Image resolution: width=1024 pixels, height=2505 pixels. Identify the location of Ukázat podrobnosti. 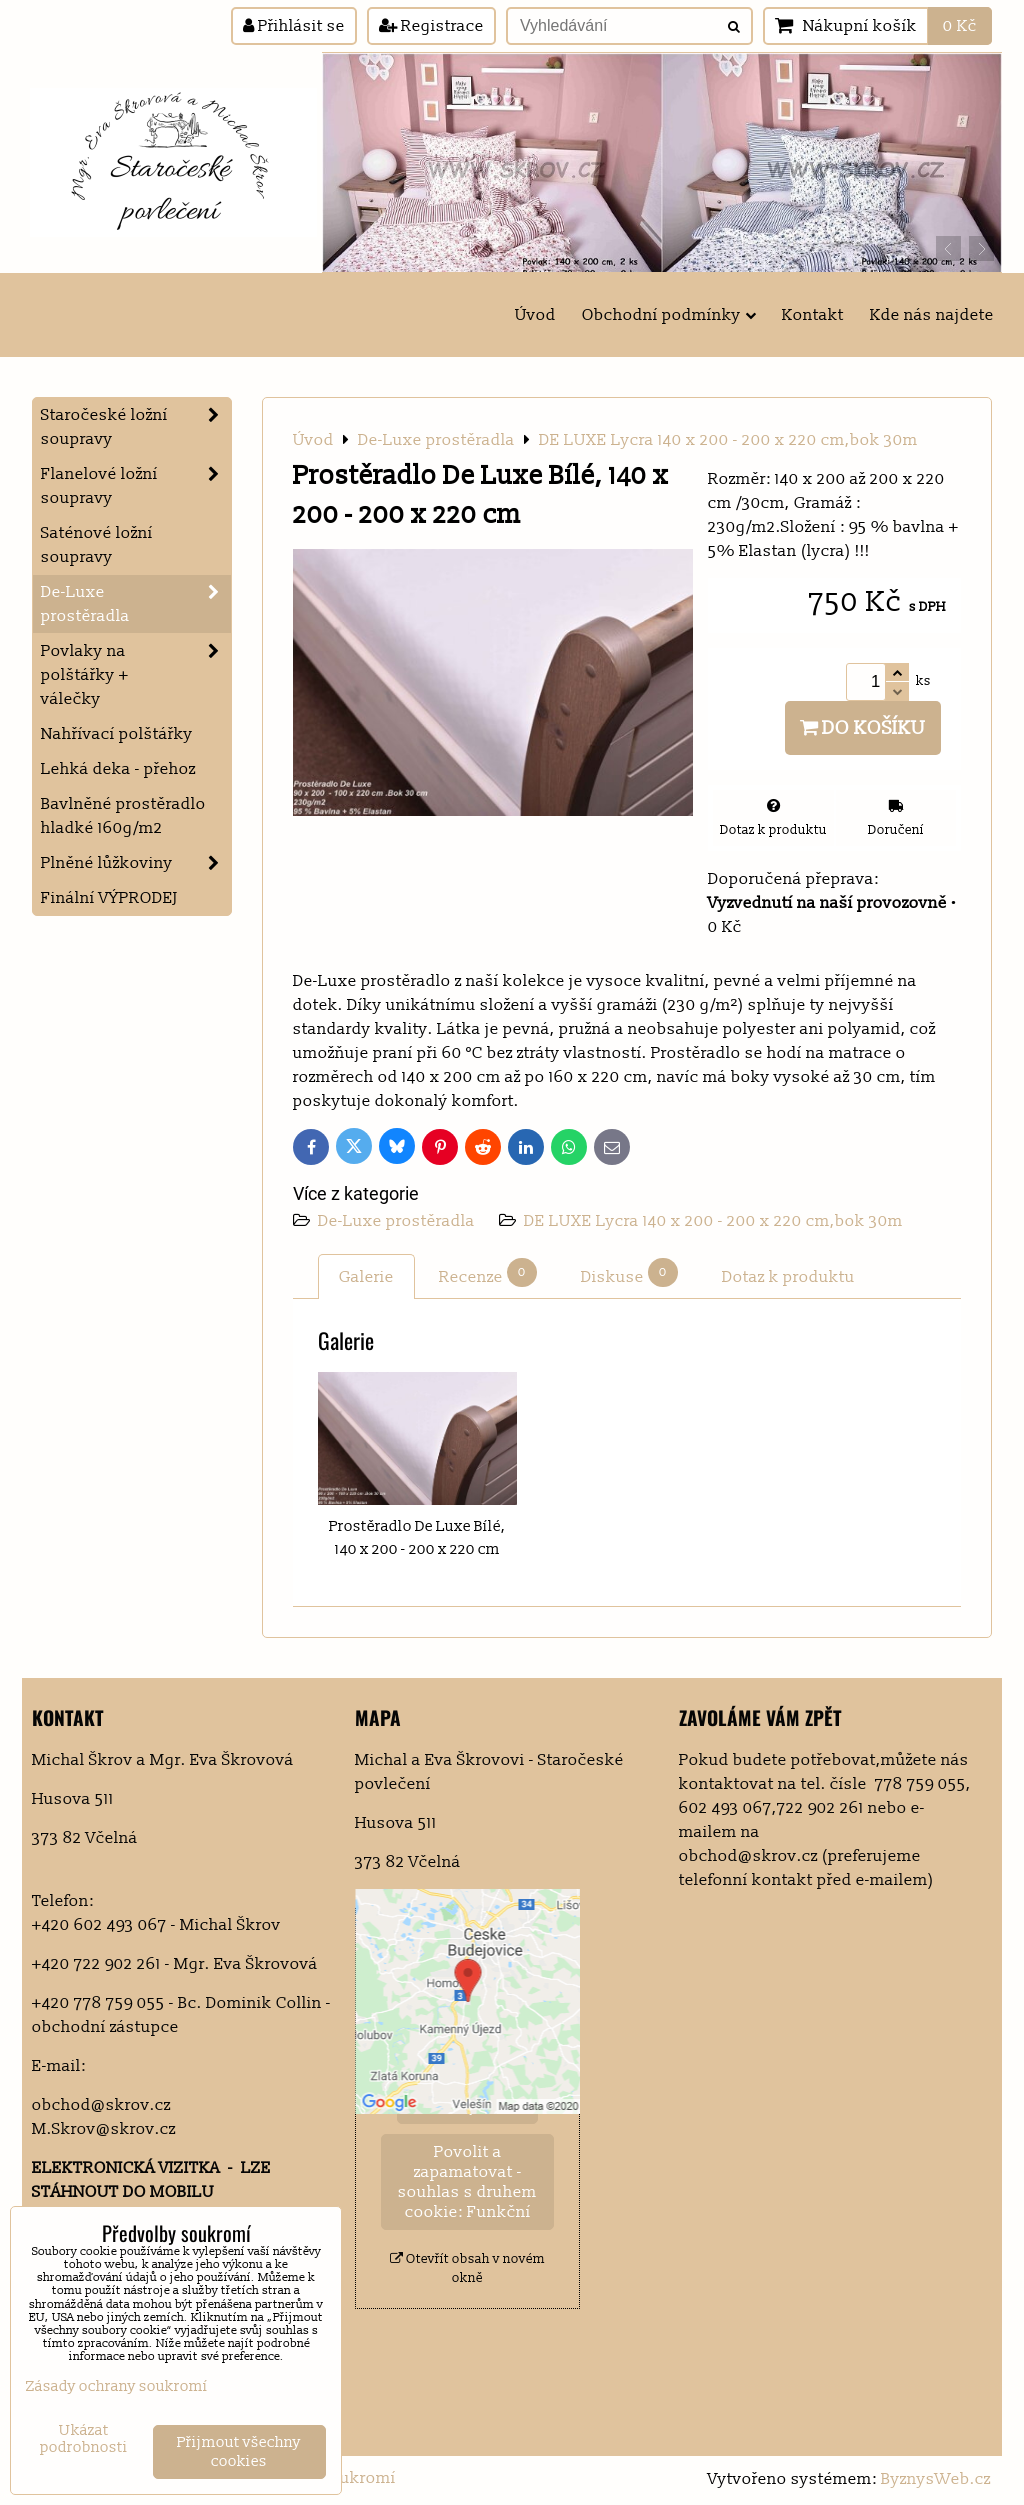
(84, 2439).